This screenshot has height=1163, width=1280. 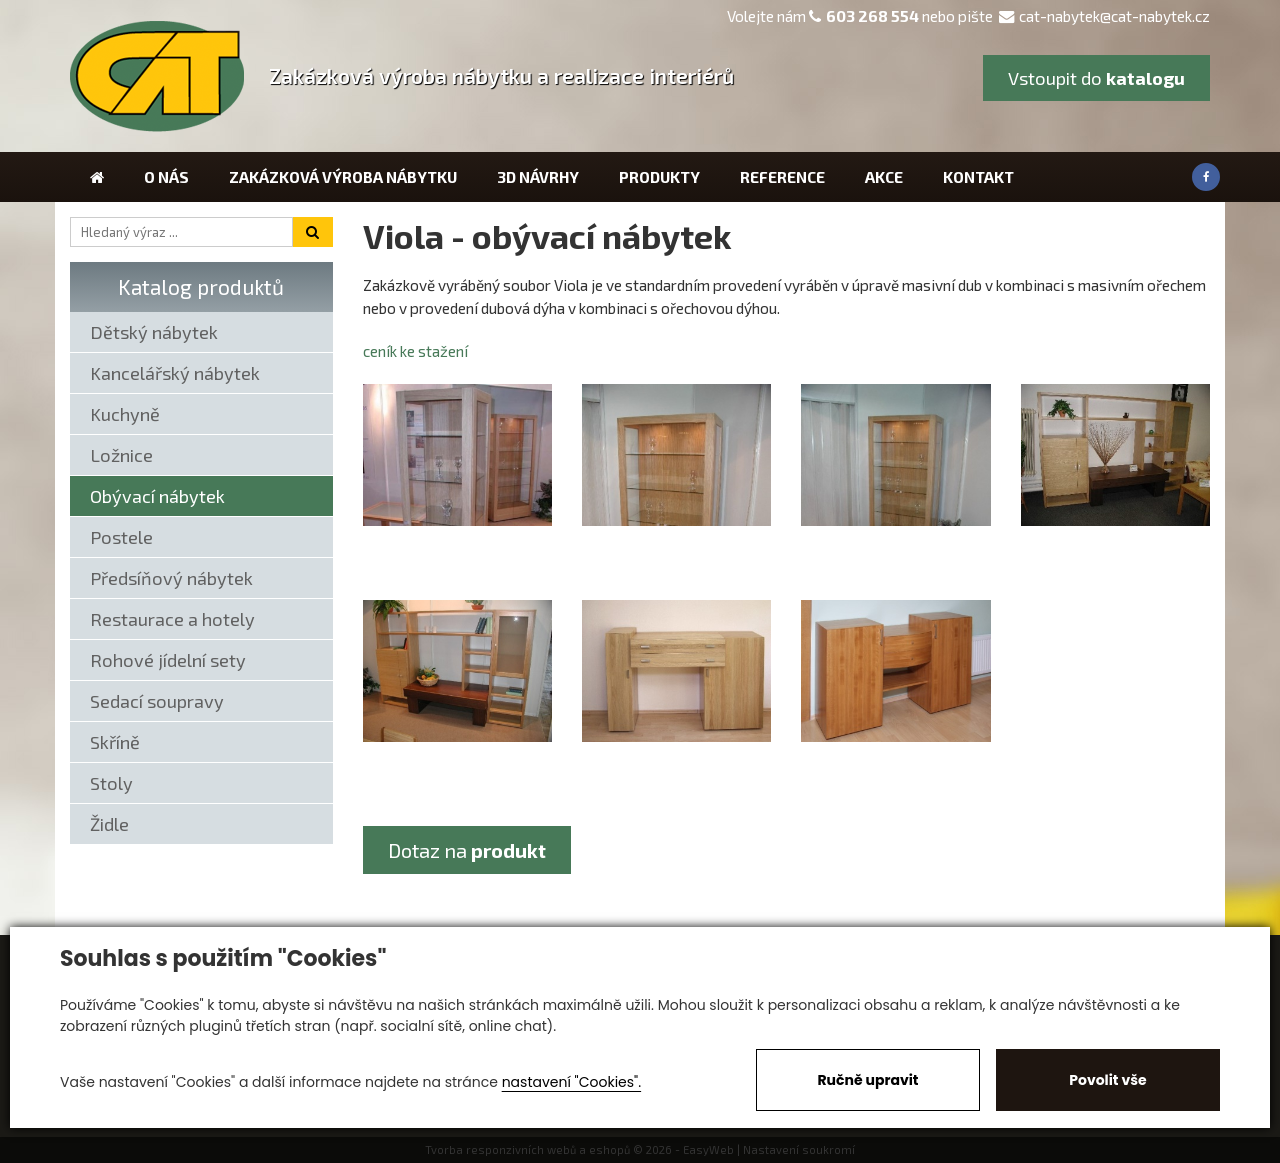 What do you see at coordinates (157, 496) in the screenshot?
I see `Obývací nábytek` at bounding box center [157, 496].